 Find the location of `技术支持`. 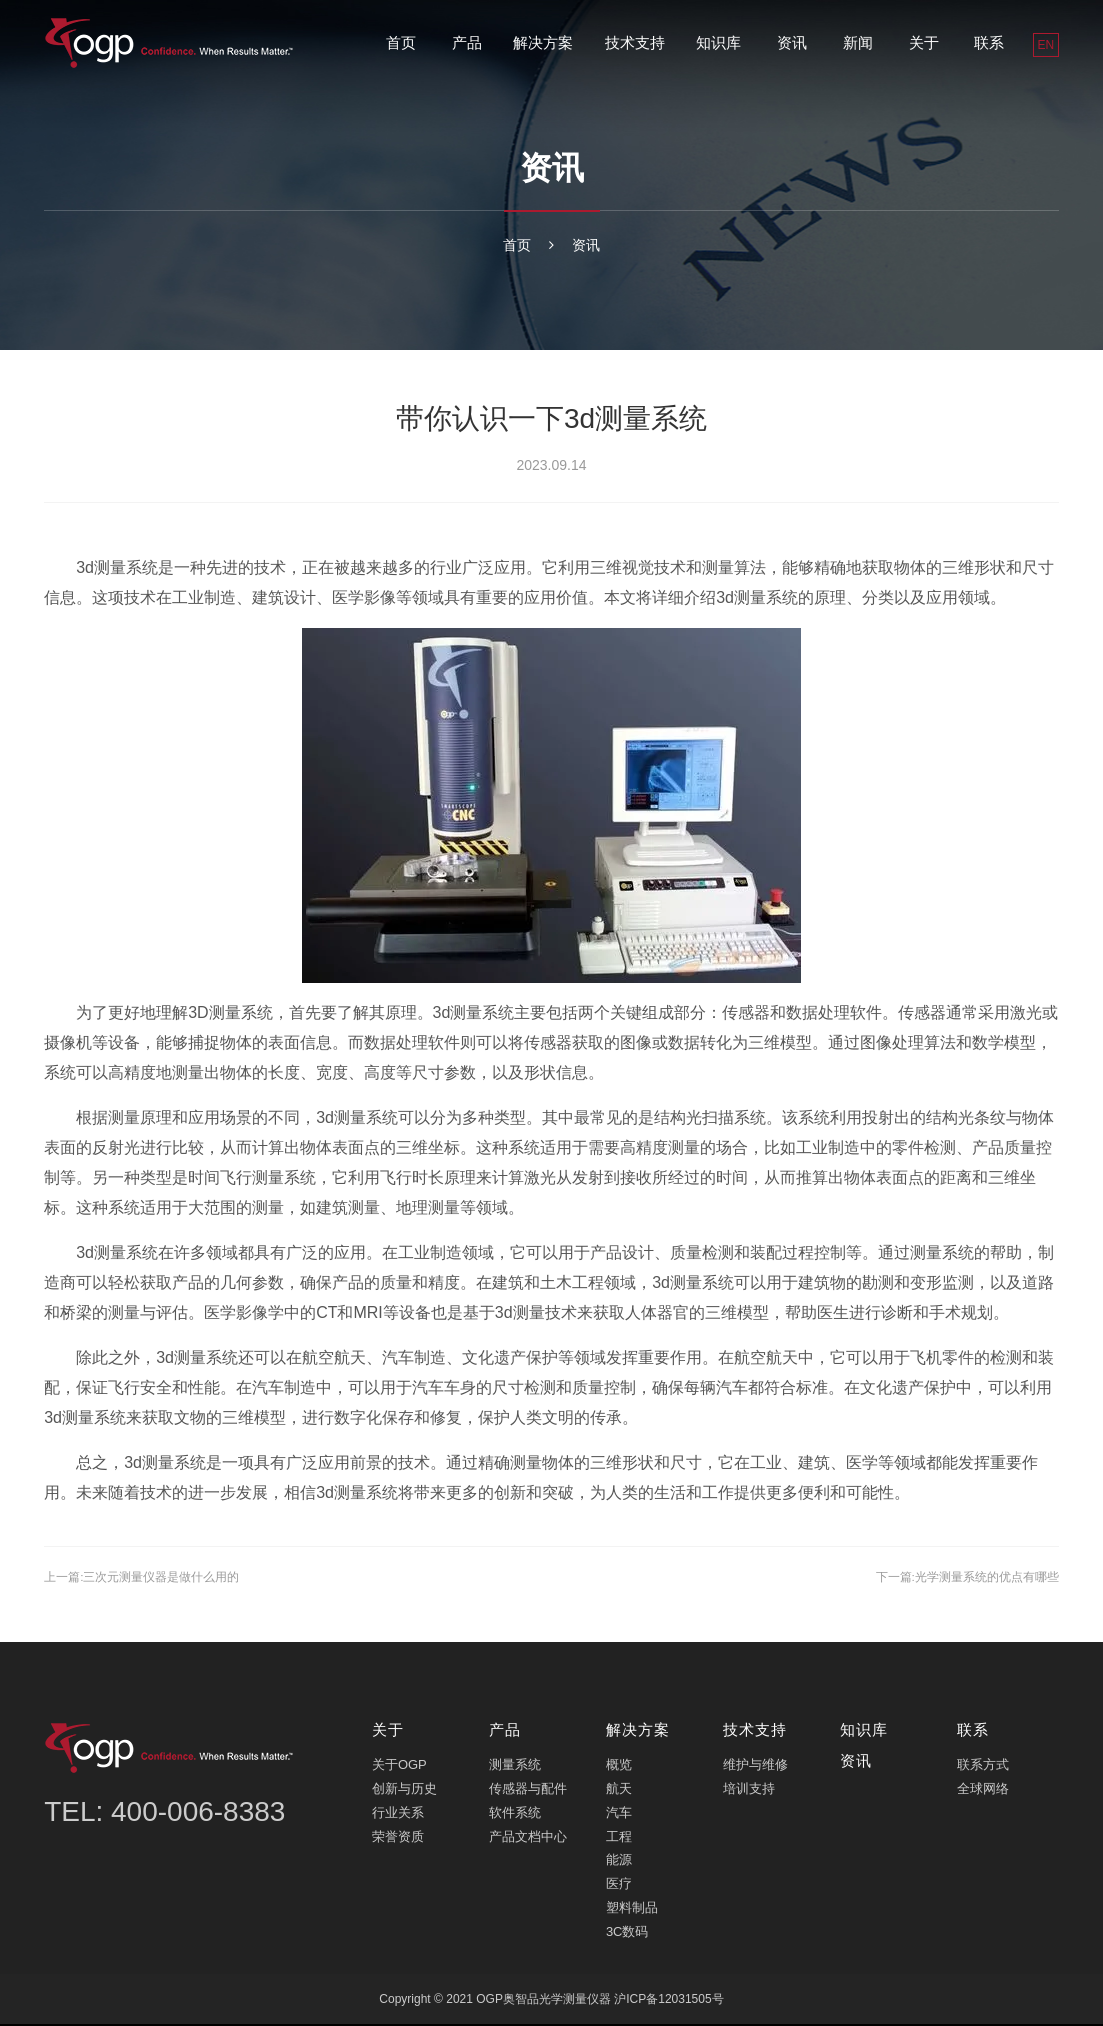

技术支持 is located at coordinates (635, 42).